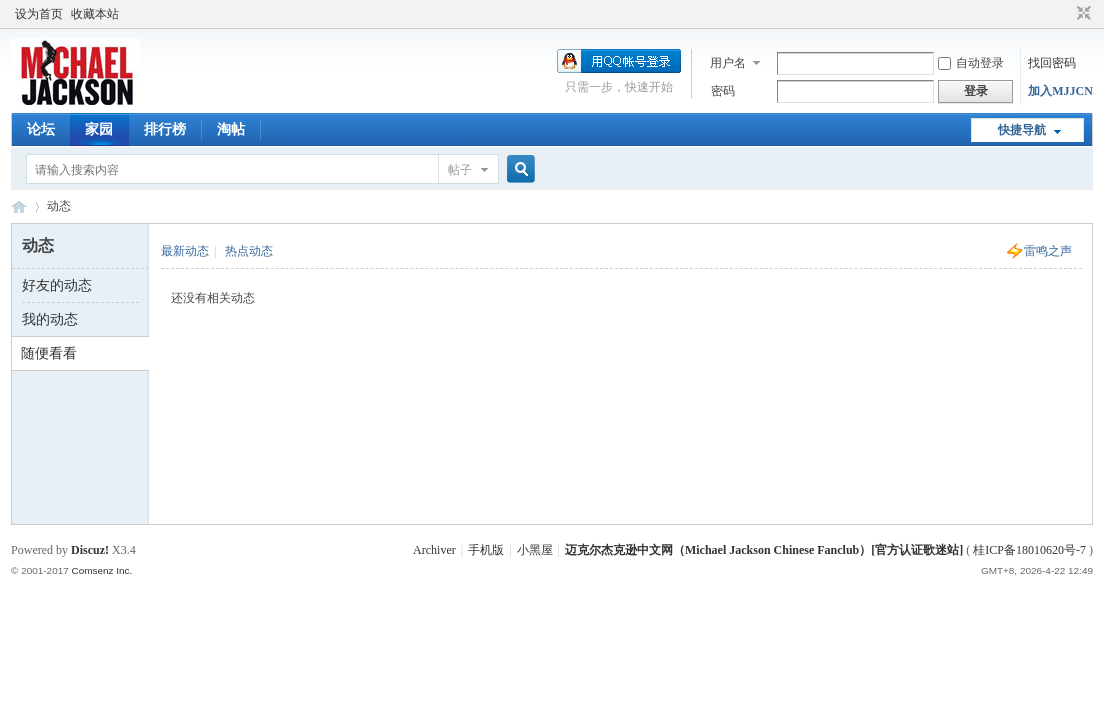 The width and height of the screenshot is (1104, 720). What do you see at coordinates (1048, 251) in the screenshot?
I see `雷鸣之声` at bounding box center [1048, 251].